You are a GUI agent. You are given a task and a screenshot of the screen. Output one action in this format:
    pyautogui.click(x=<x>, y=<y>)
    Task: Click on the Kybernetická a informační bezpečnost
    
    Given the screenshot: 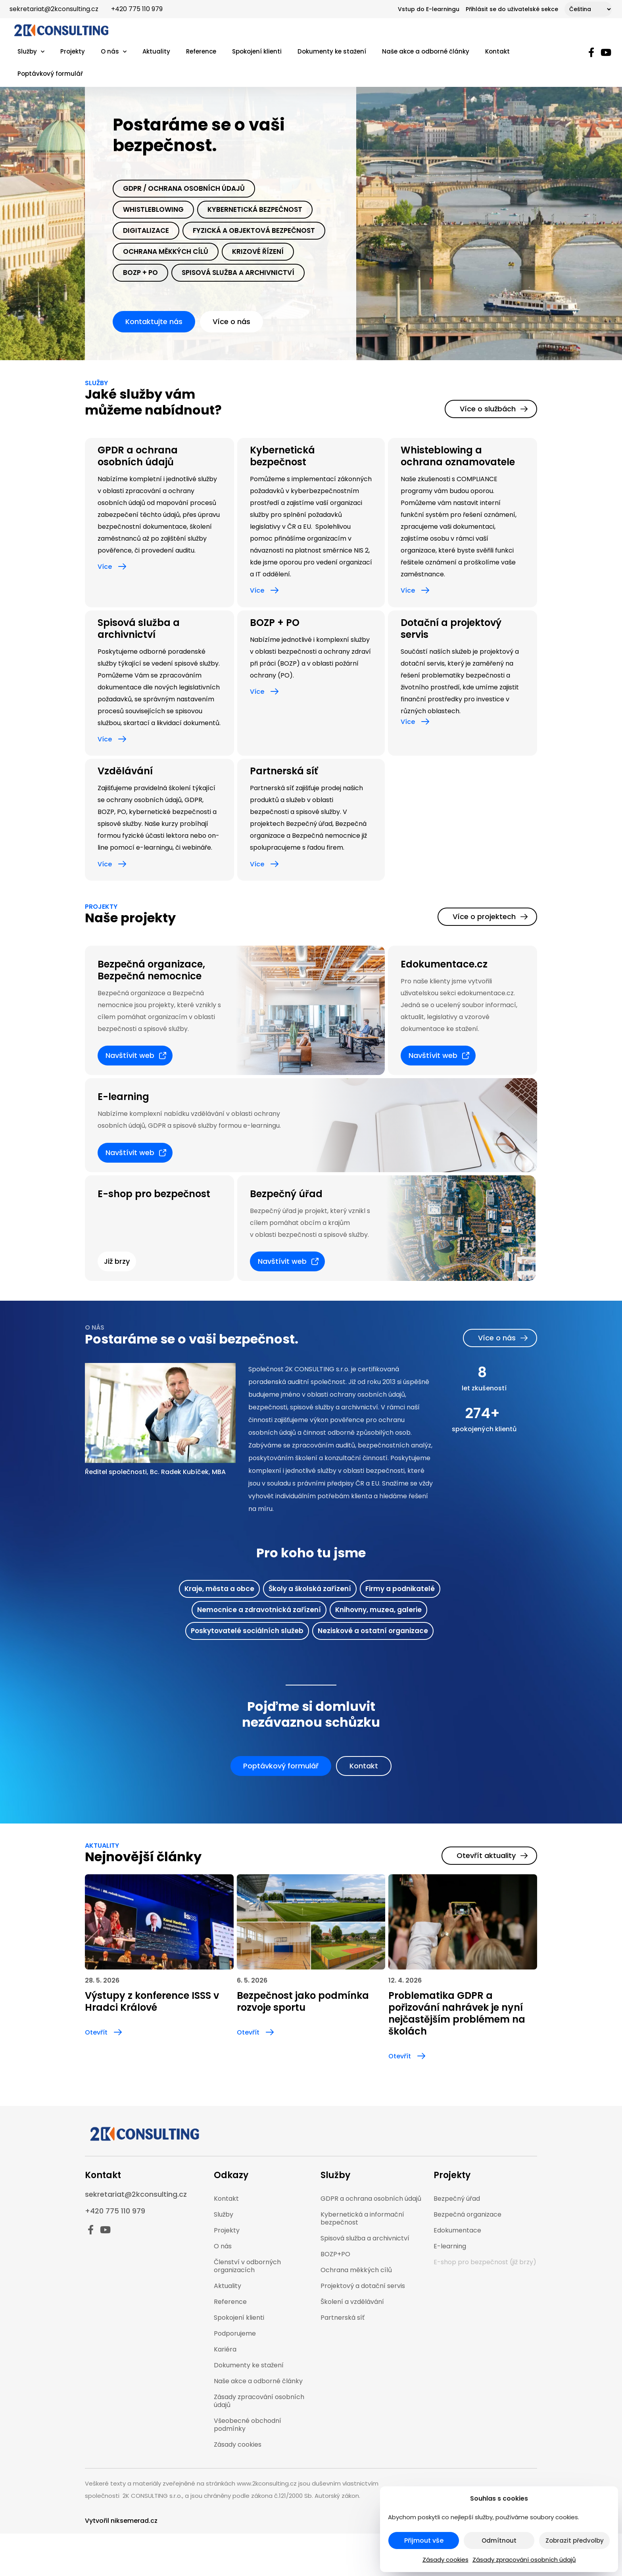 What is the action you would take?
    pyautogui.click(x=362, y=2218)
    